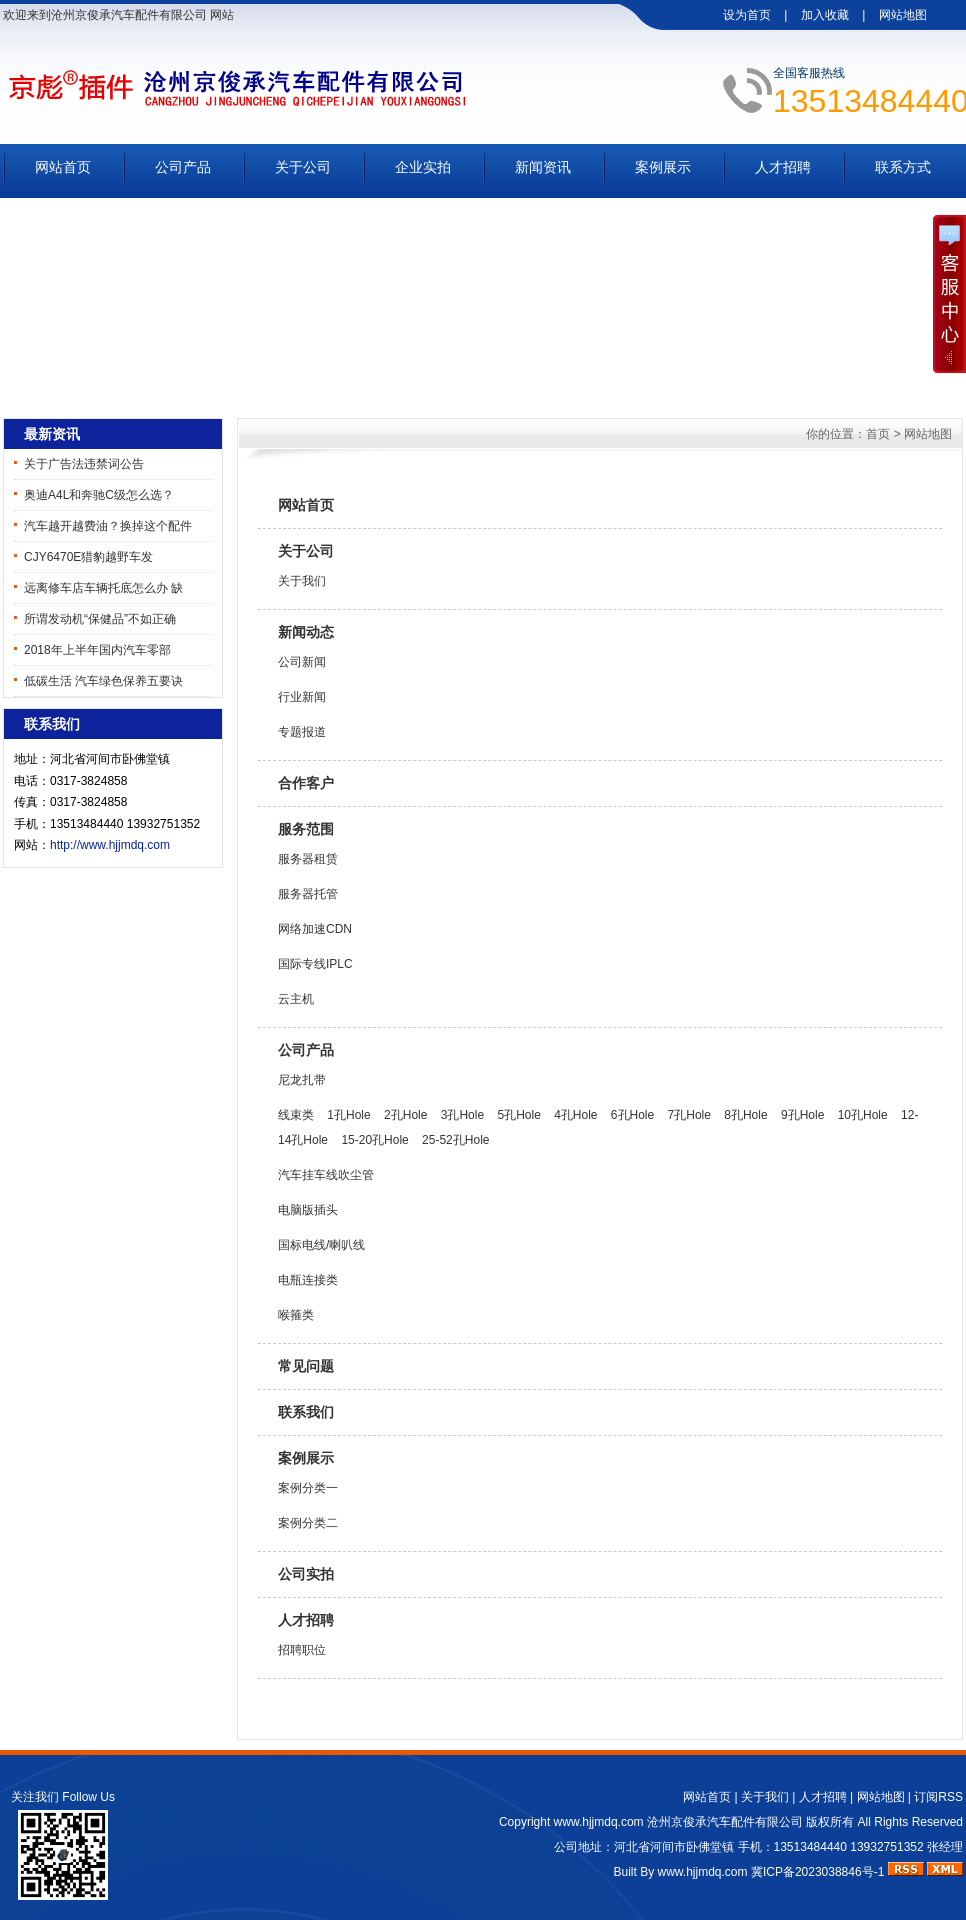 Image resolution: width=966 pixels, height=1920 pixels. I want to click on 公司实拍, so click(306, 1574).